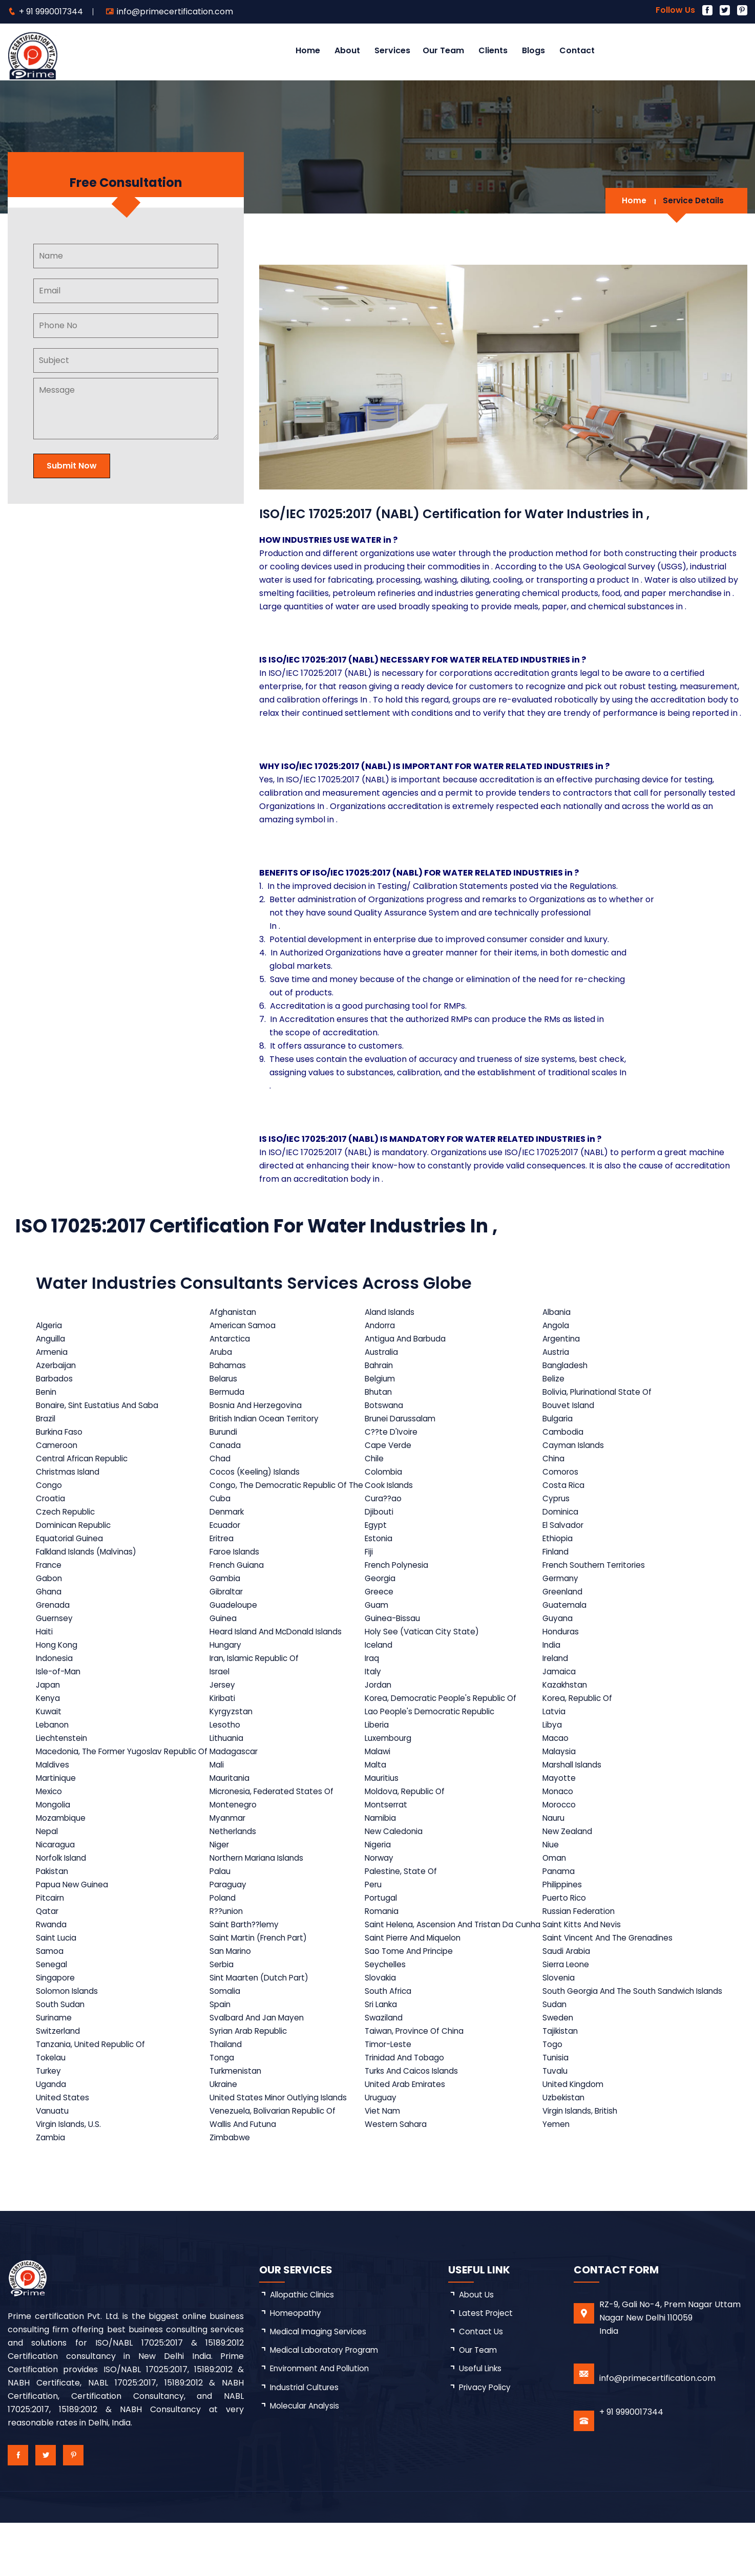  What do you see at coordinates (387, 2071) in the screenshot?
I see `Swaziland` at bounding box center [387, 2071].